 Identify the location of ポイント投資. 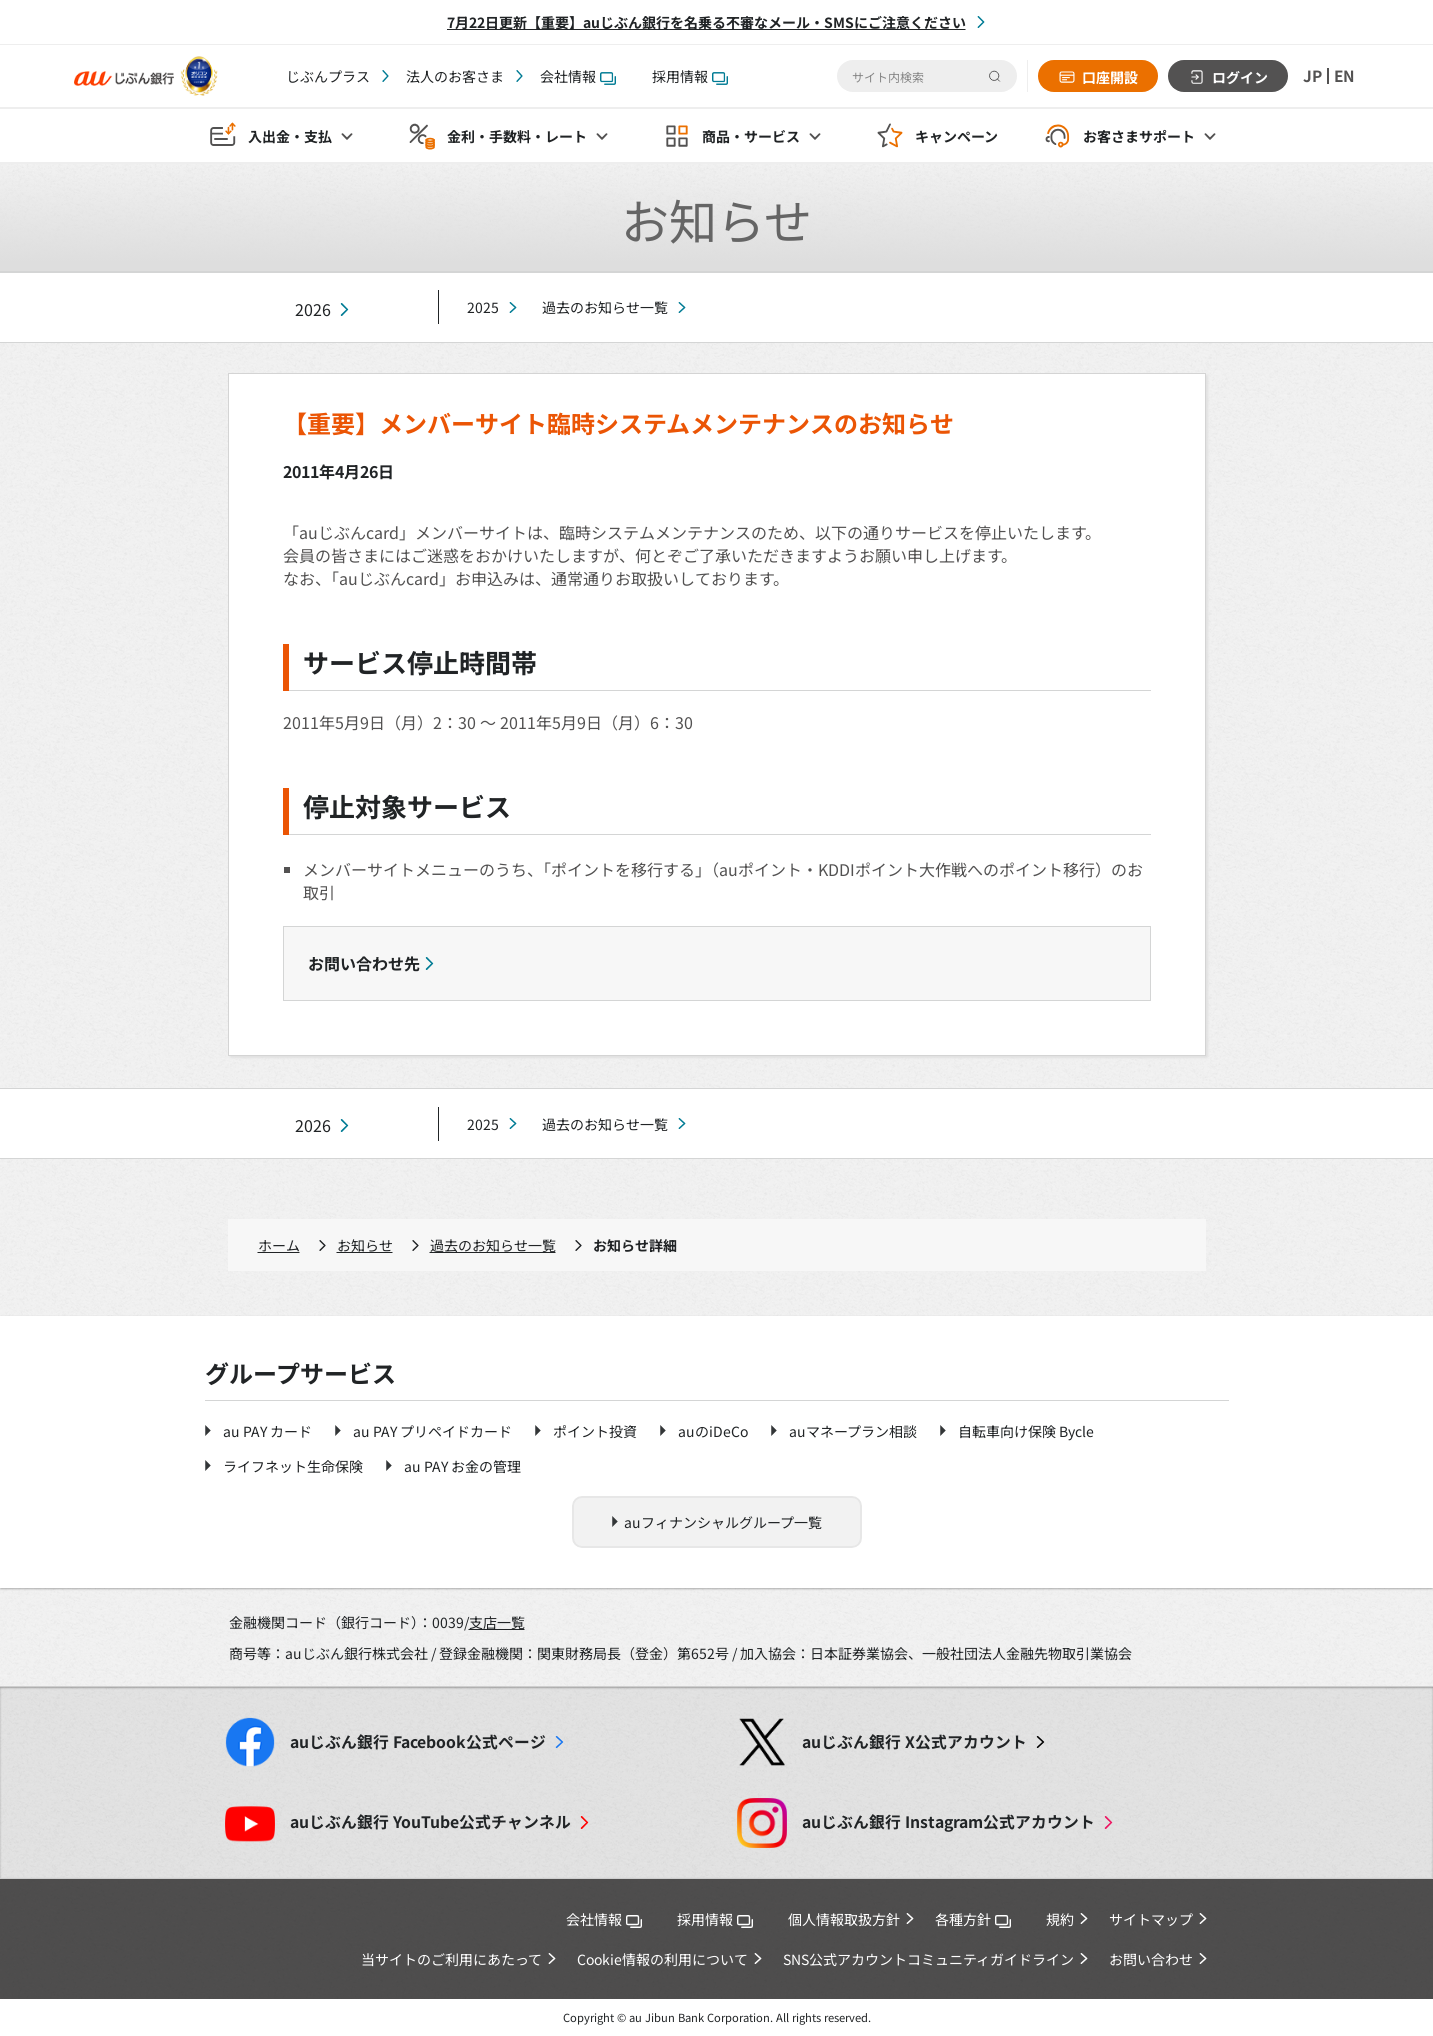
(595, 1431).